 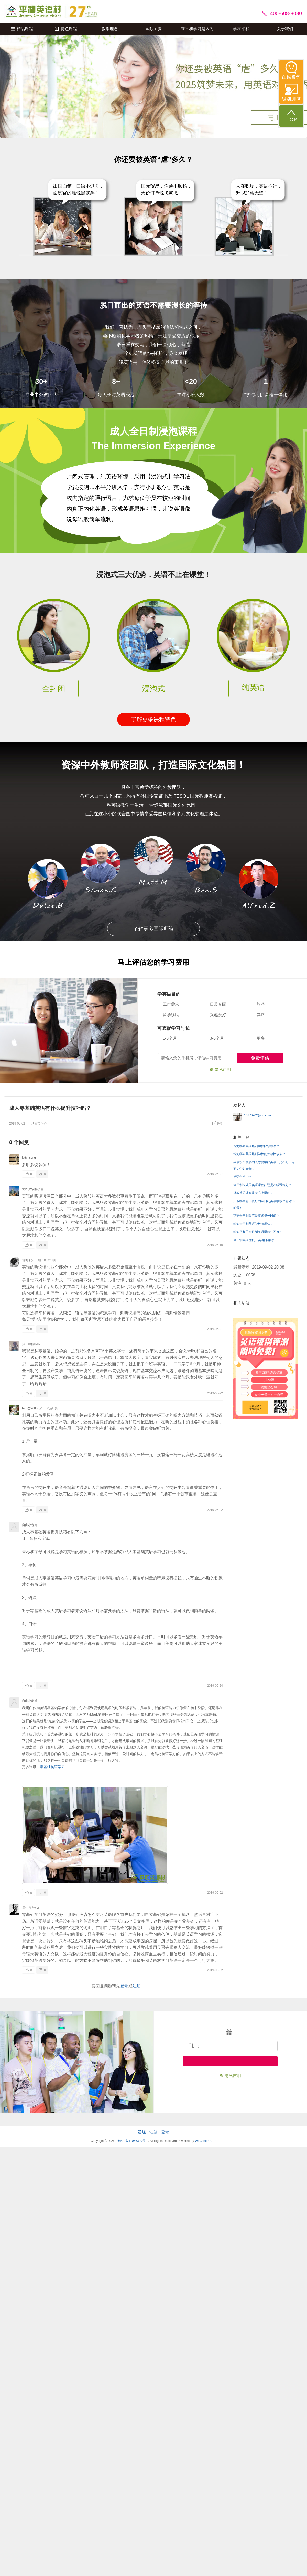 I want to click on 特色课程, so click(x=66, y=29).